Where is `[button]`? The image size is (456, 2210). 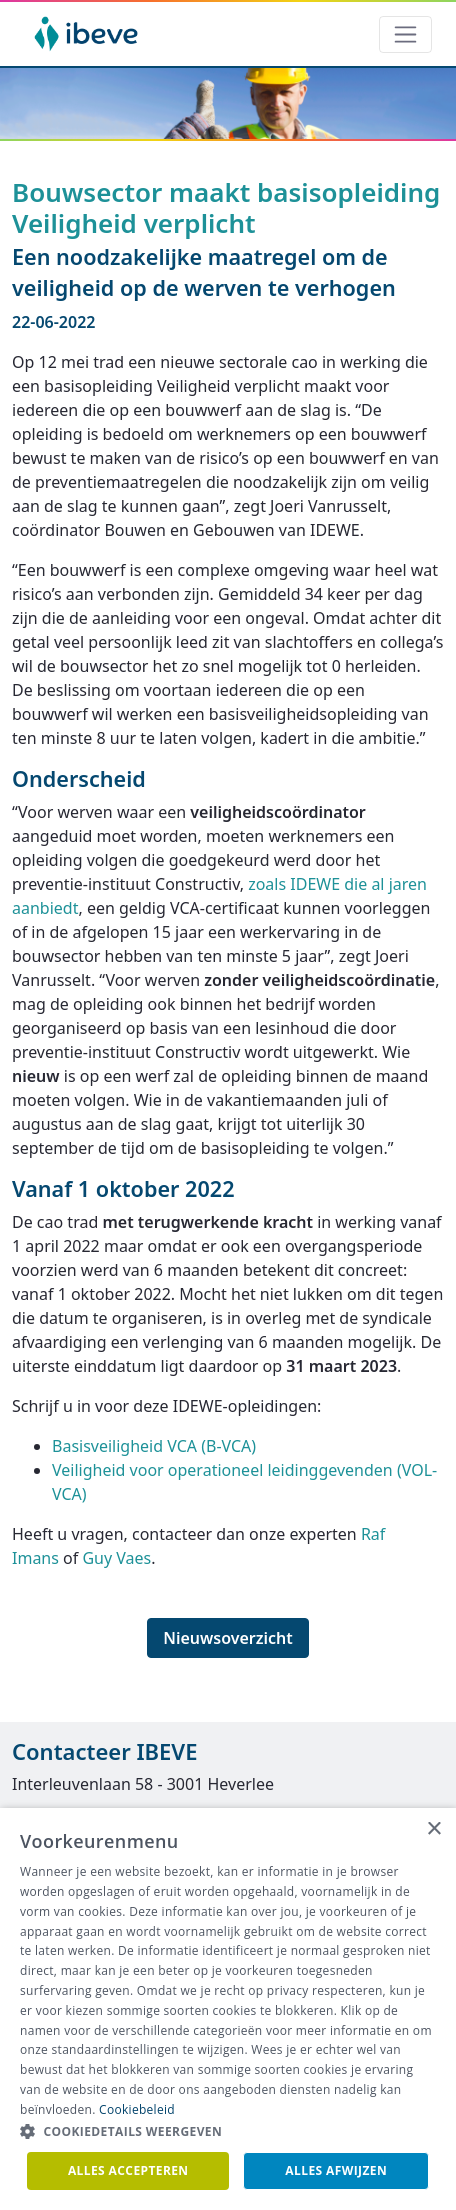
[button] is located at coordinates (228, 2132).